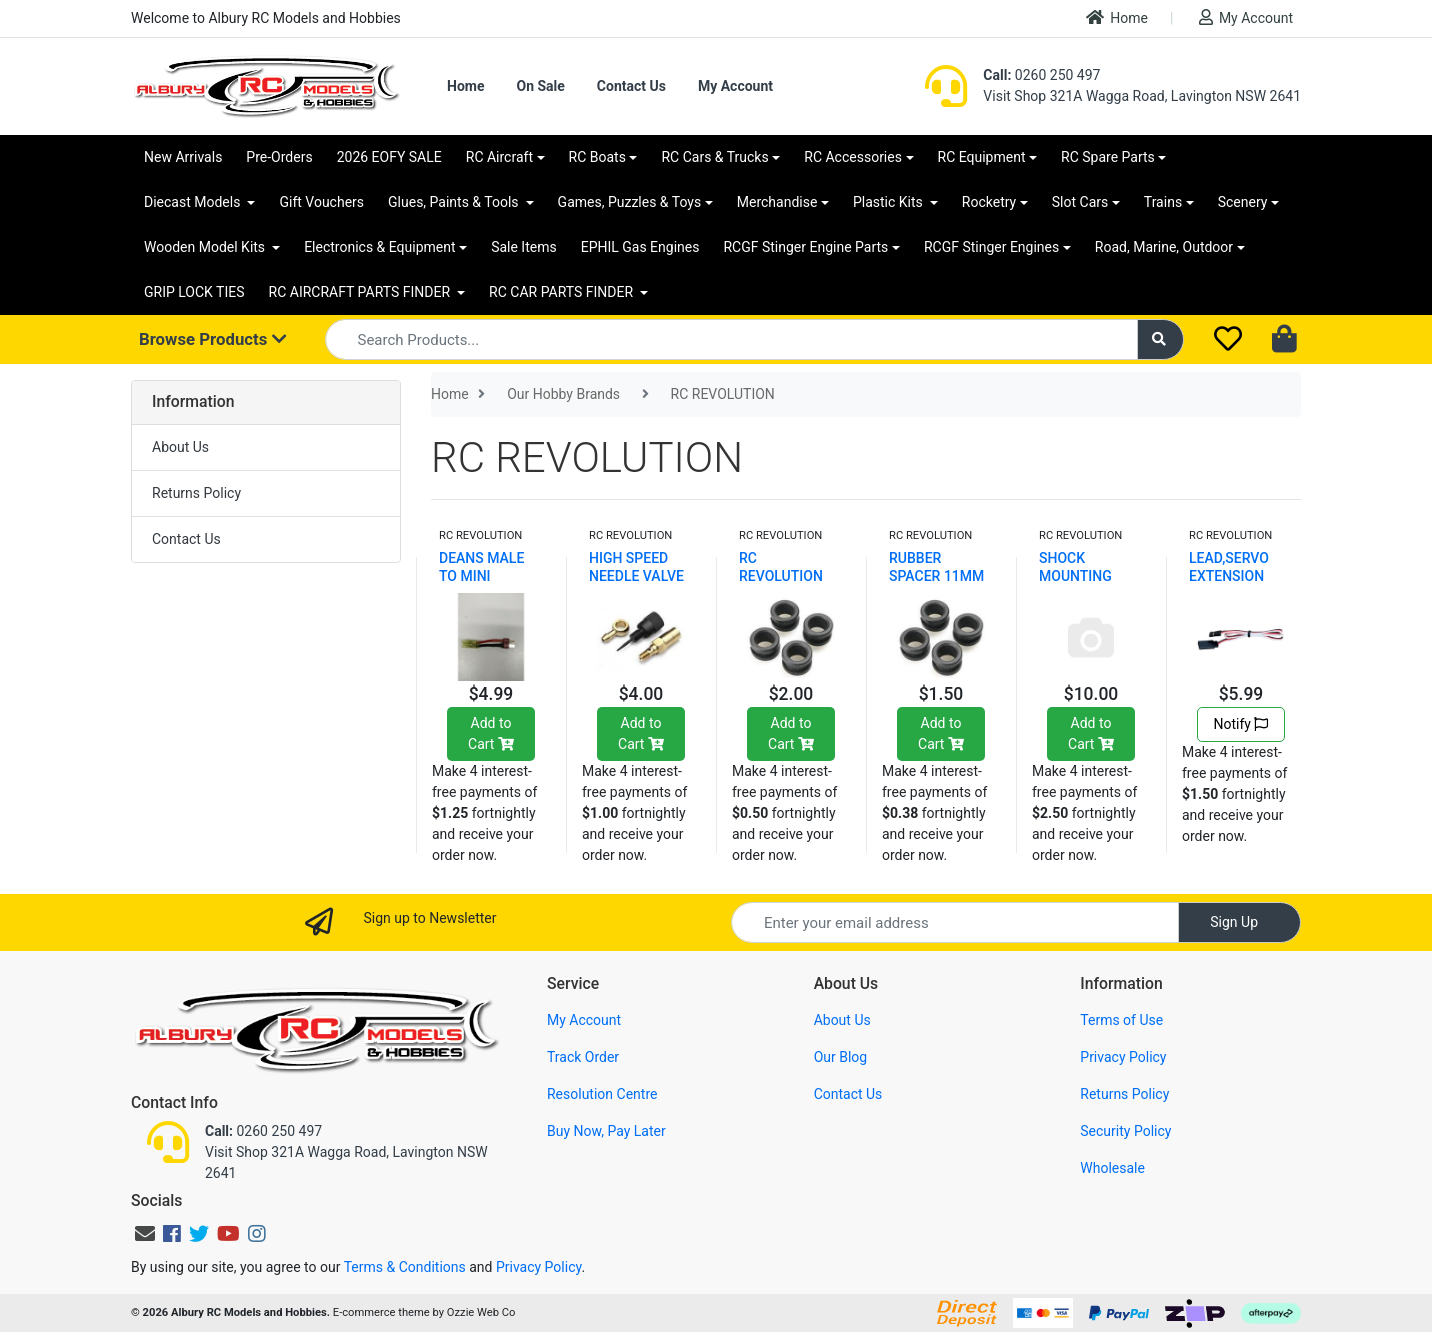  I want to click on RC CAR PARTS FINDER [button], so click(562, 292).